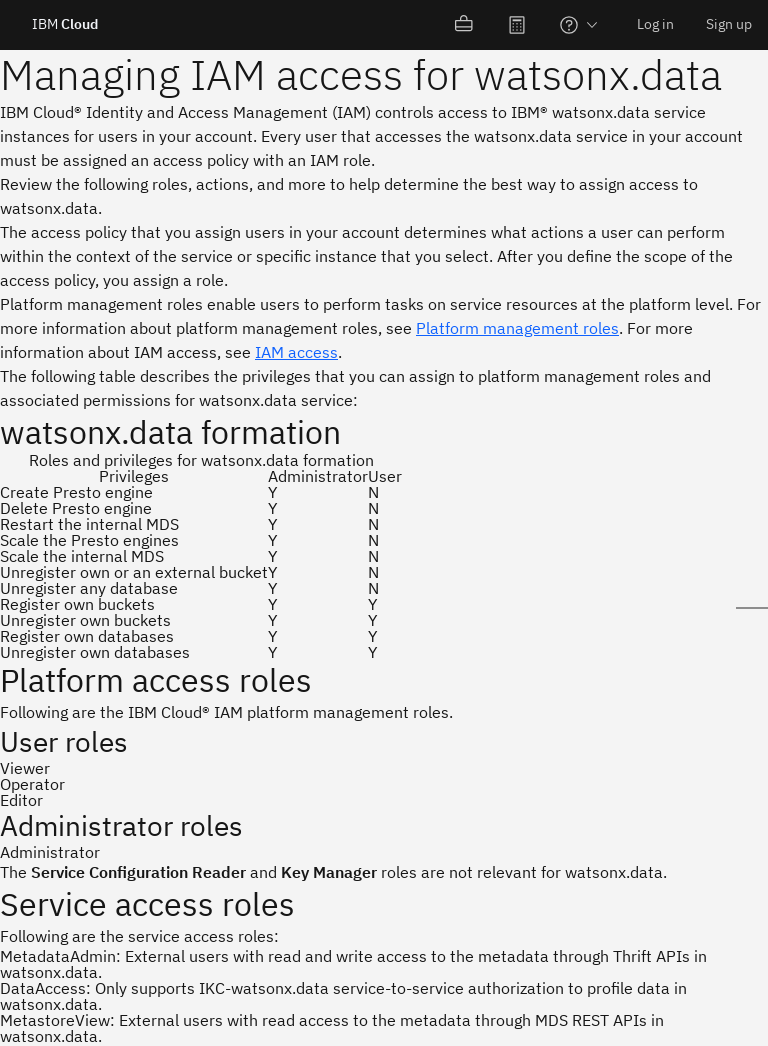  What do you see at coordinates (517, 328) in the screenshot?
I see `Platform management roles` at bounding box center [517, 328].